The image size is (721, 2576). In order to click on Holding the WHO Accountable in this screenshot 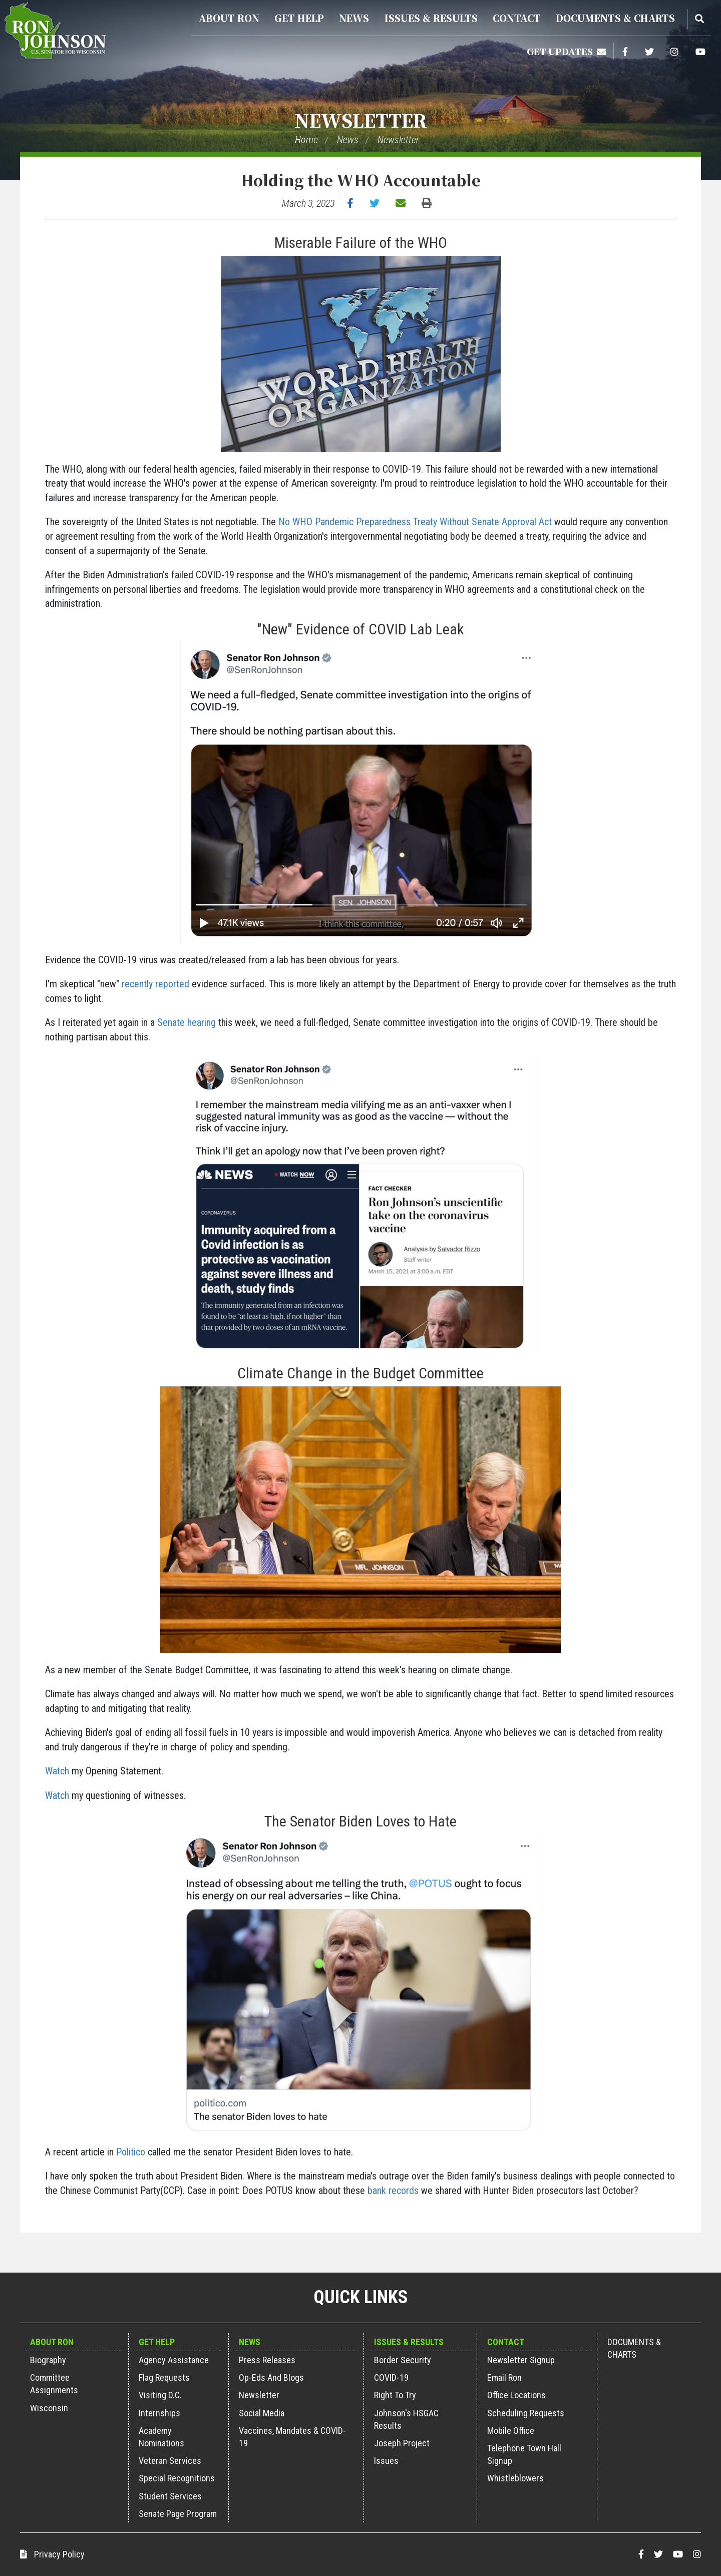, I will do `click(361, 180)`.